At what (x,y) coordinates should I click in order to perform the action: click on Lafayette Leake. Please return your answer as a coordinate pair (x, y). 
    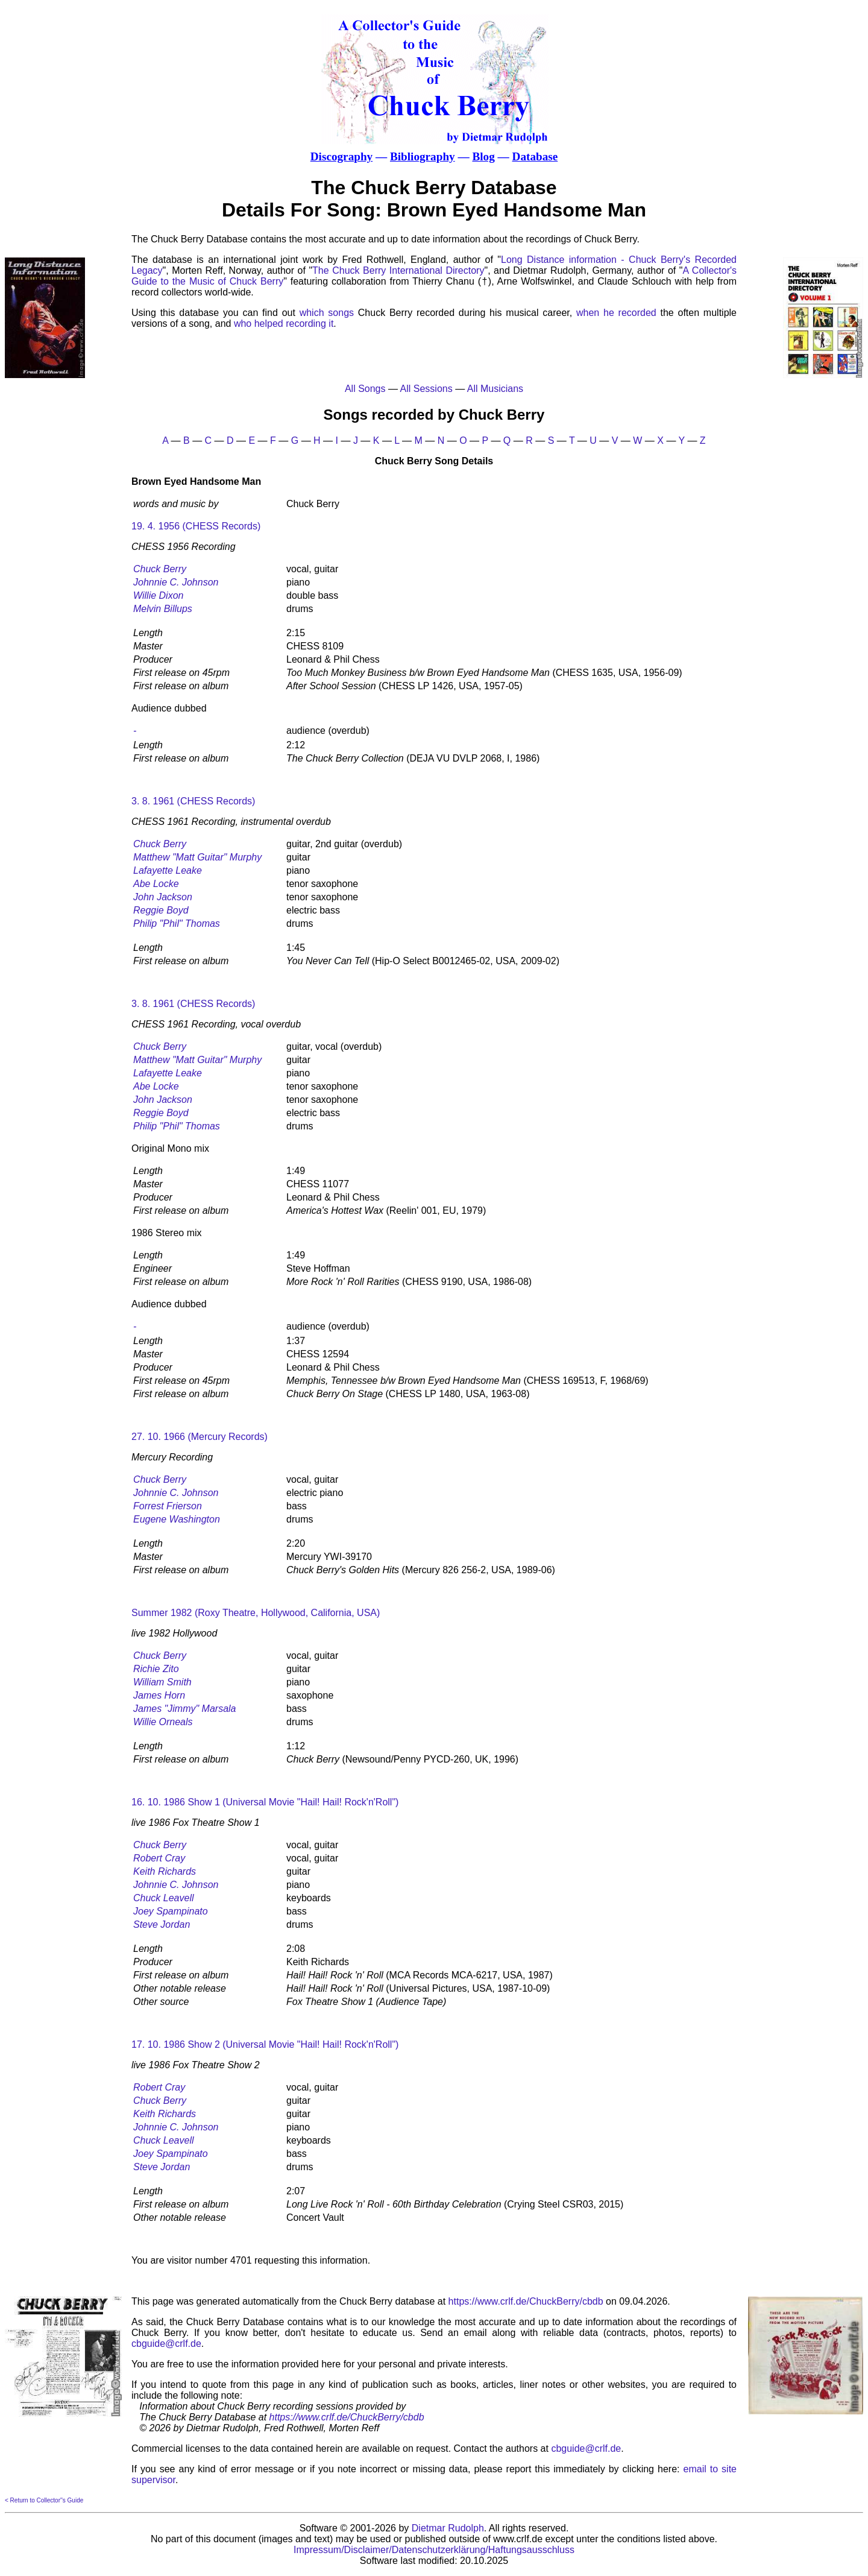
    Looking at the image, I should click on (167, 870).